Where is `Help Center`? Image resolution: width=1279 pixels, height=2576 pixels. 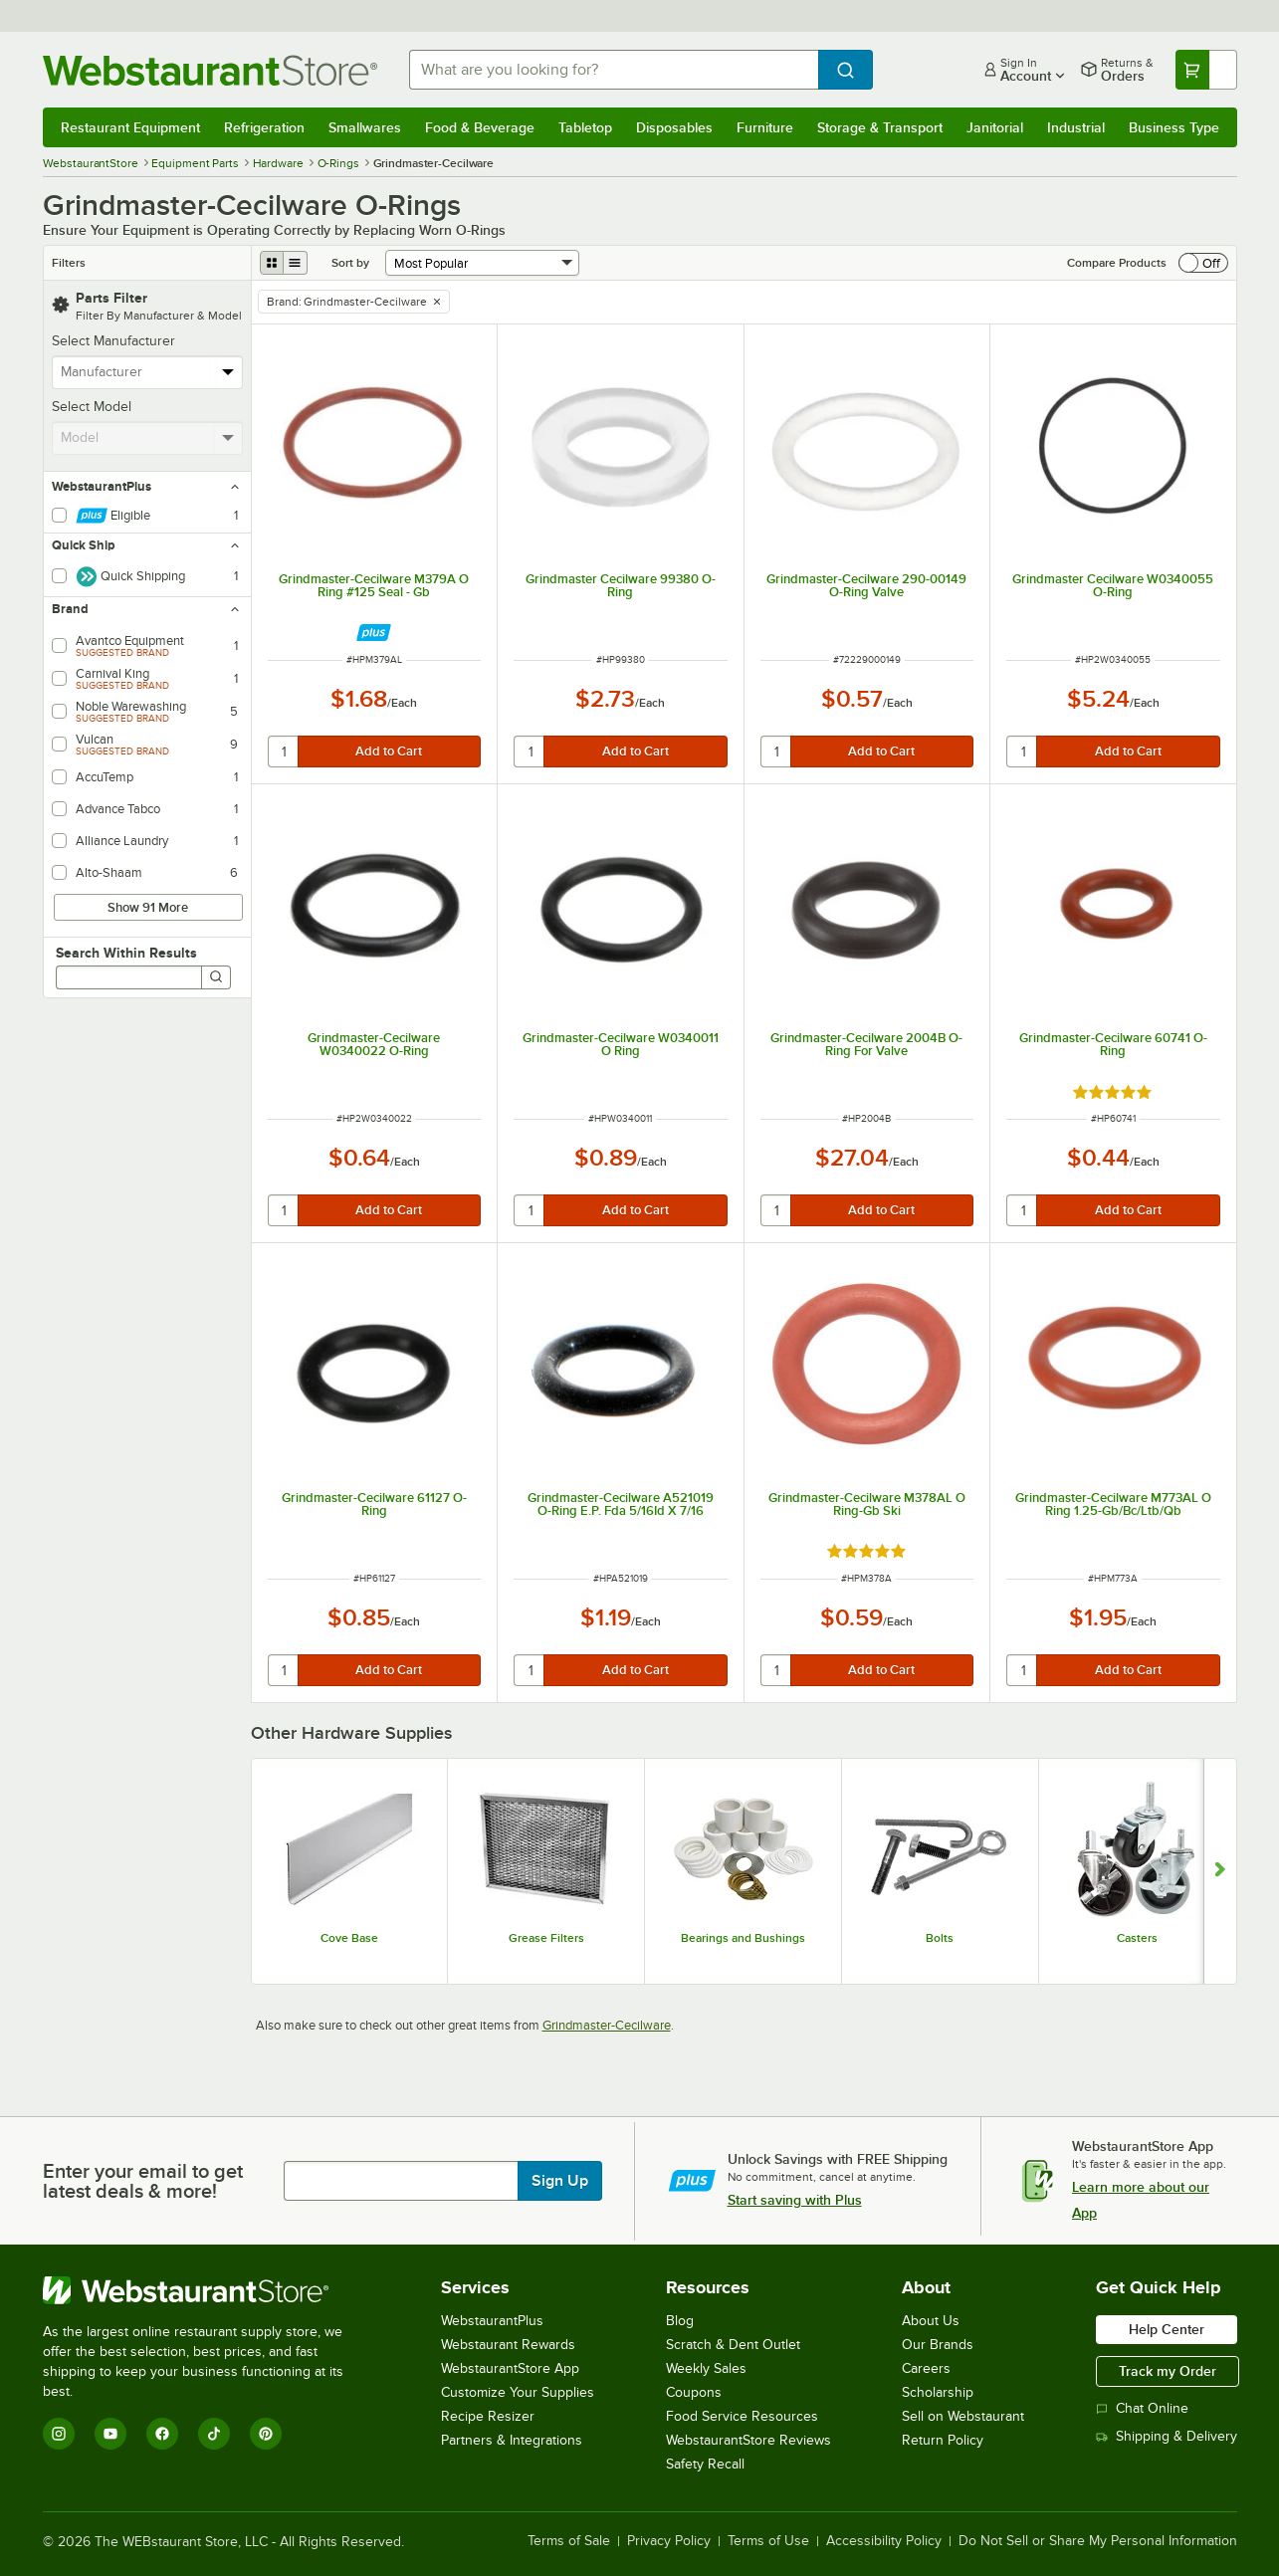 Help Center is located at coordinates (1166, 2329).